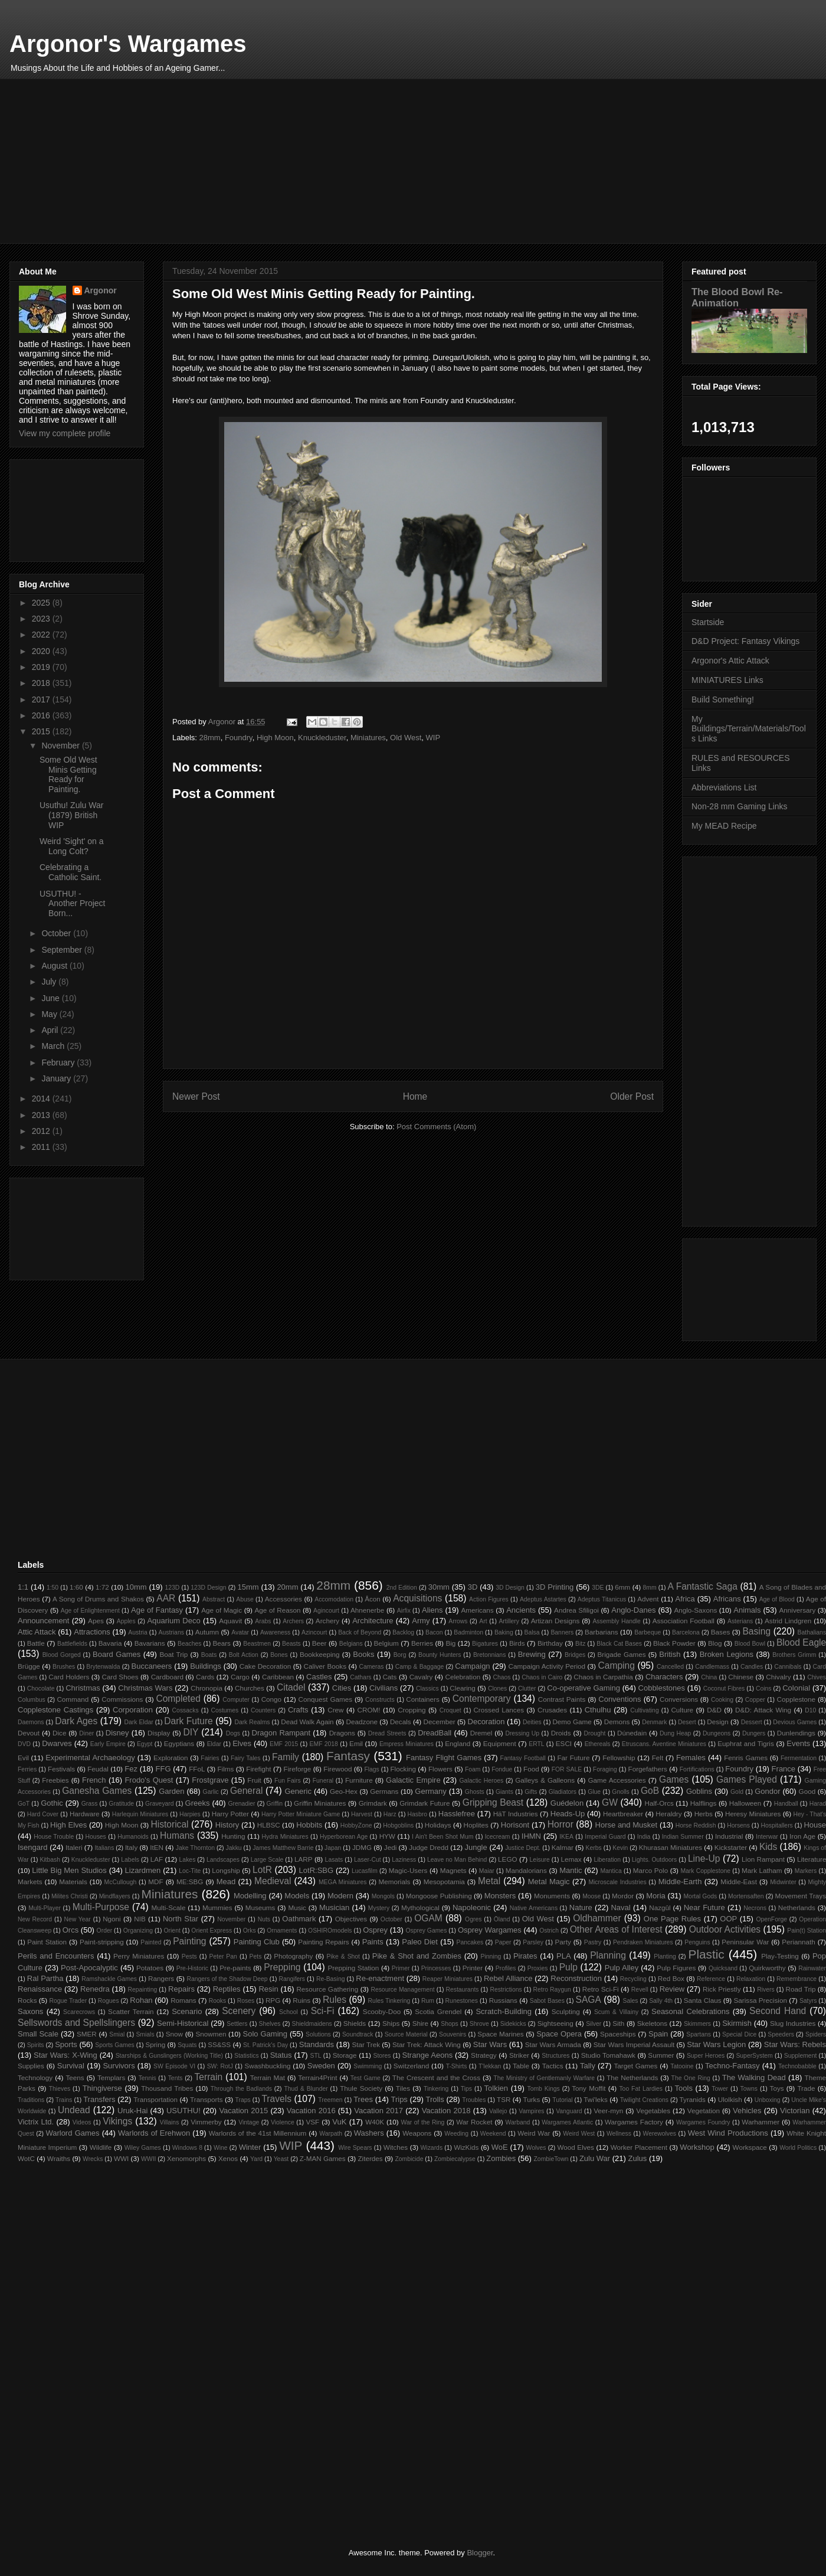 This screenshot has height=2576, width=826. Describe the element at coordinates (257, 1643) in the screenshot. I see `Beastmen` at that location.